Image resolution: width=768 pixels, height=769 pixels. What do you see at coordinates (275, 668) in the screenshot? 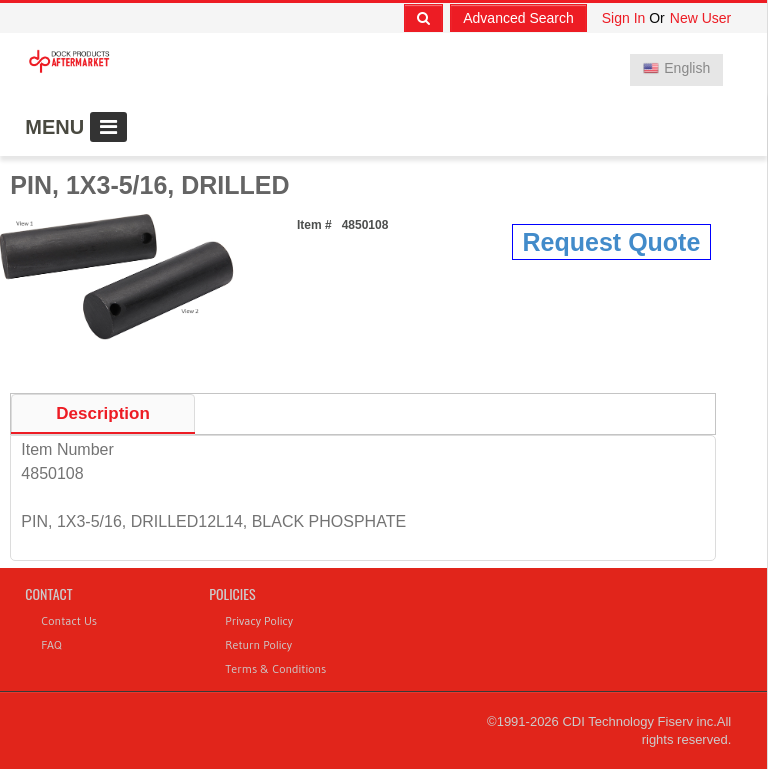
I see `Terms & Conditions` at bounding box center [275, 668].